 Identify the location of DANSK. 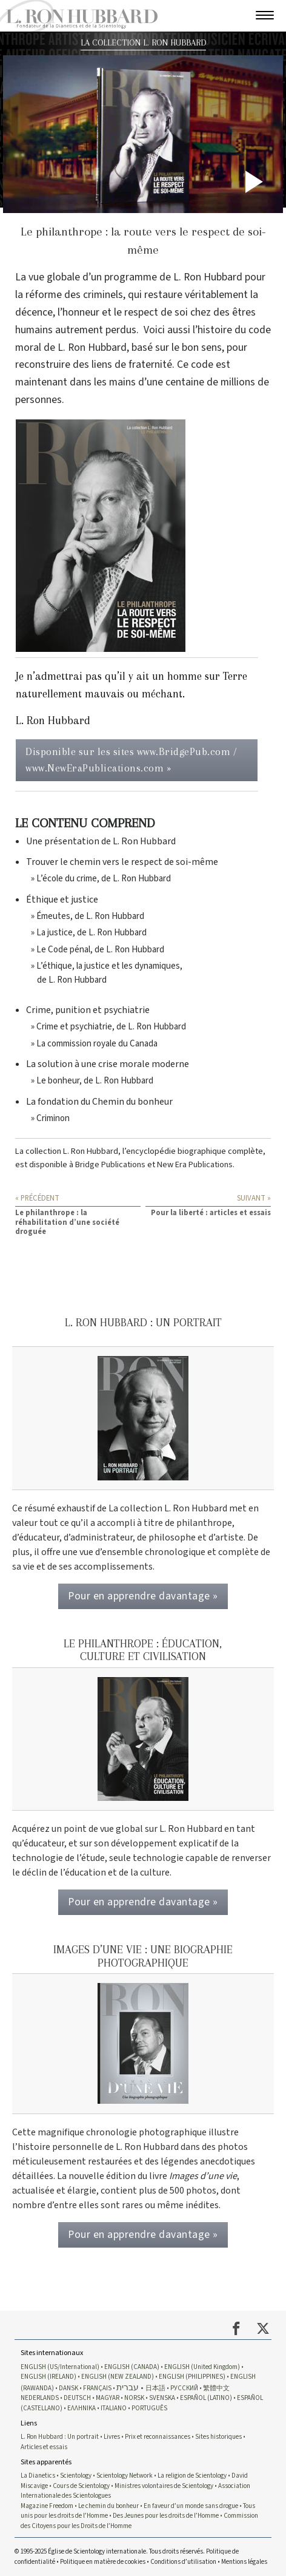
(68, 2388).